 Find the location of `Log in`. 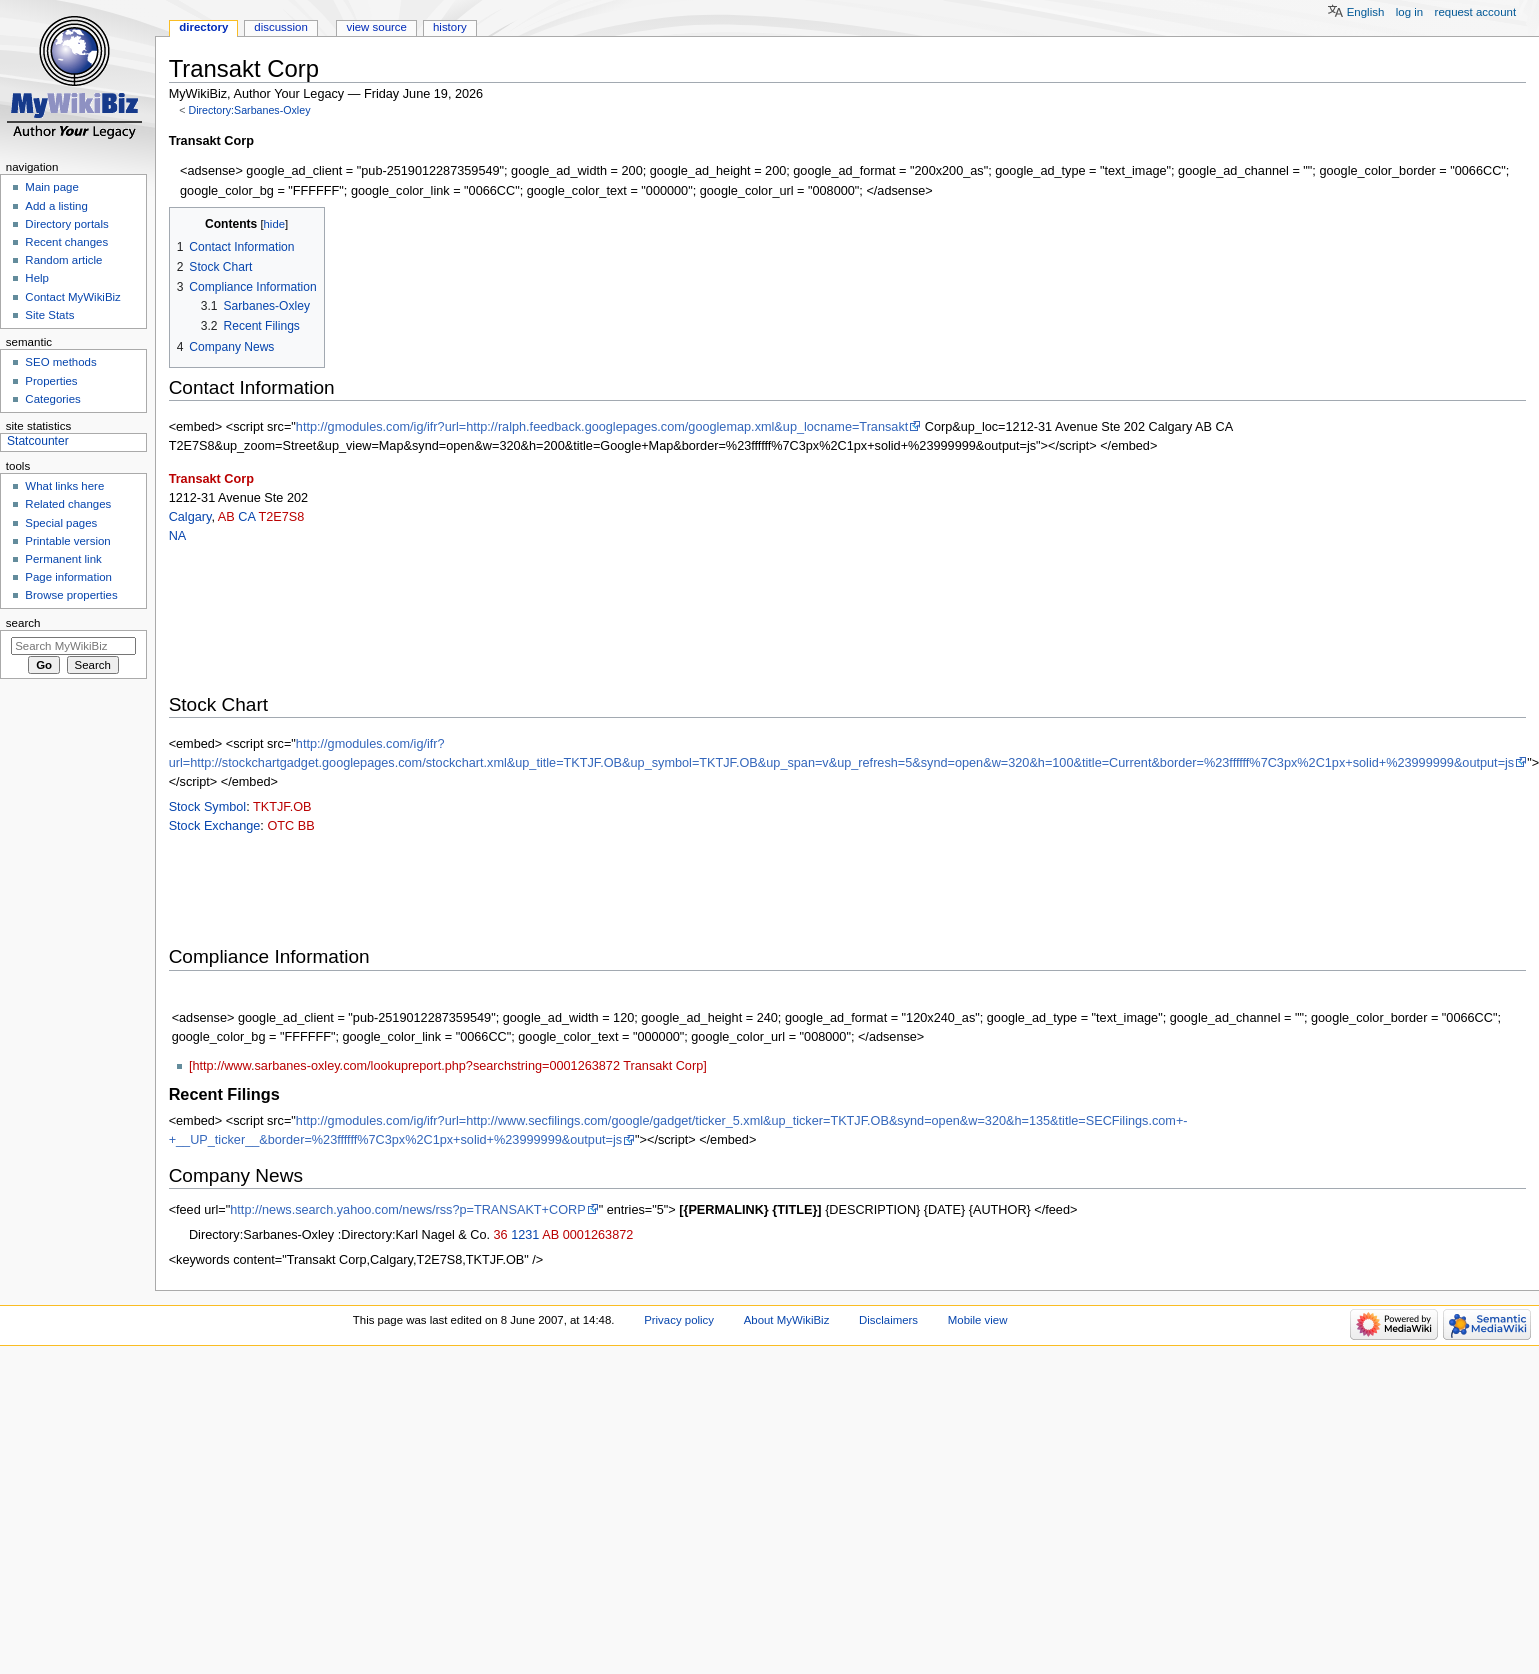

Log in is located at coordinates (1409, 12).